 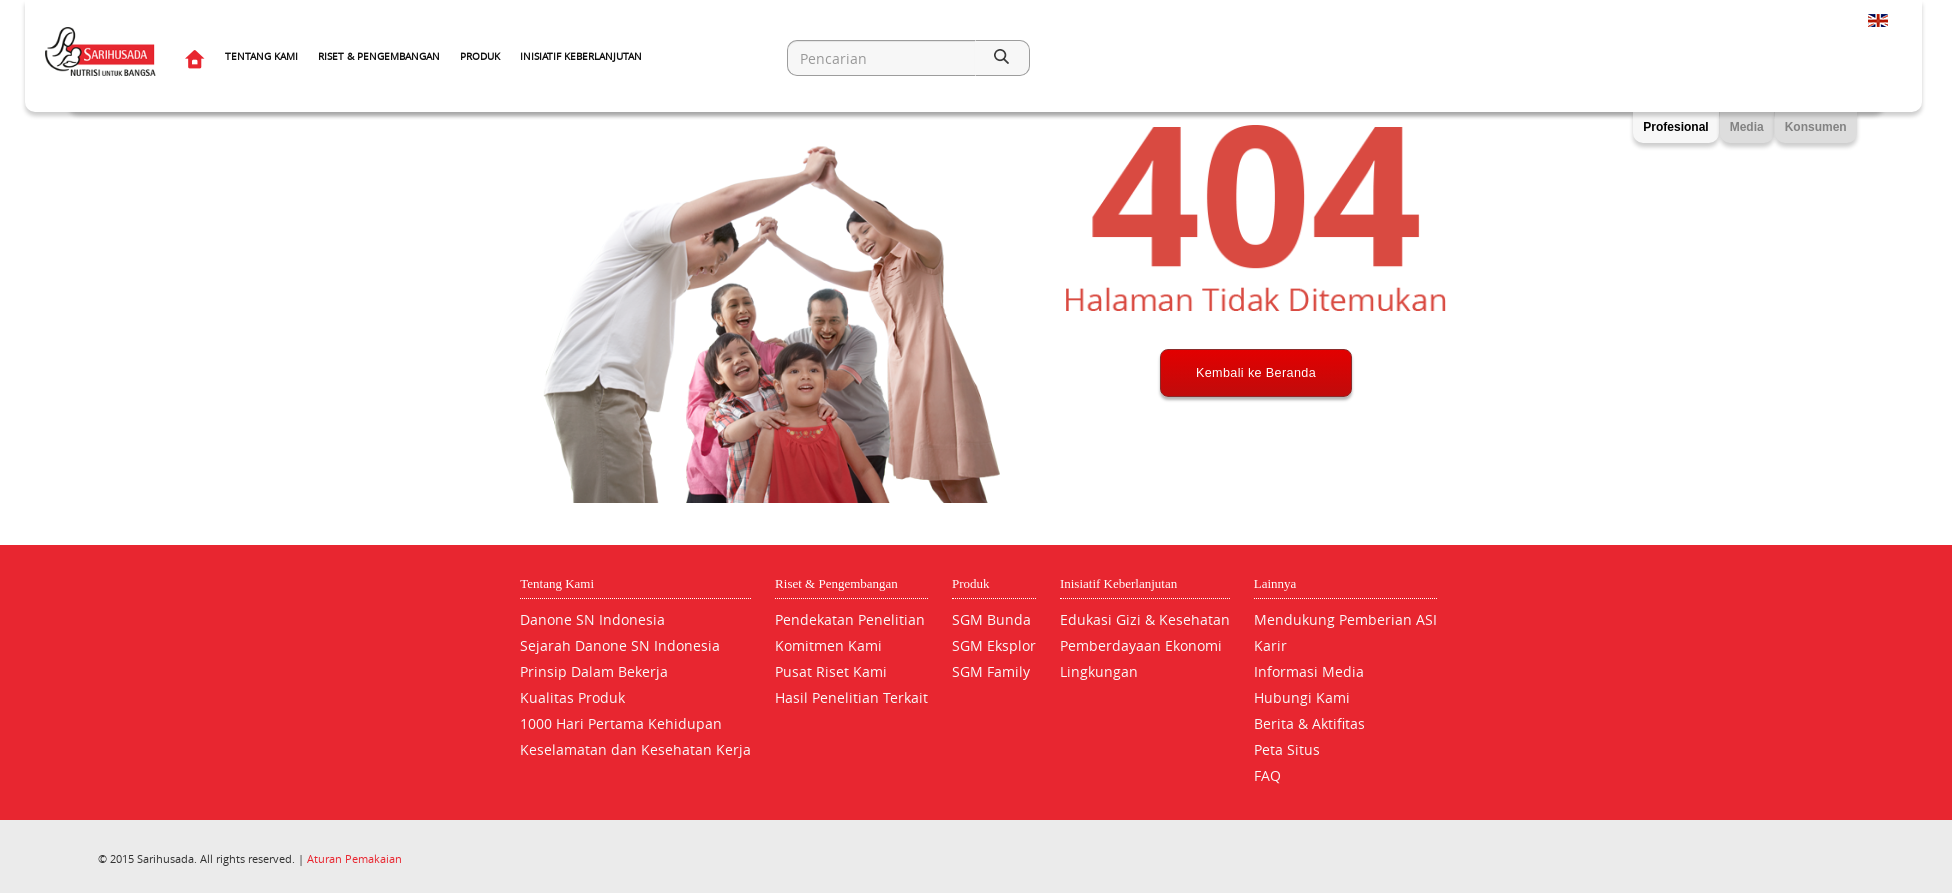 What do you see at coordinates (1099, 671) in the screenshot?
I see `Lingkungan` at bounding box center [1099, 671].